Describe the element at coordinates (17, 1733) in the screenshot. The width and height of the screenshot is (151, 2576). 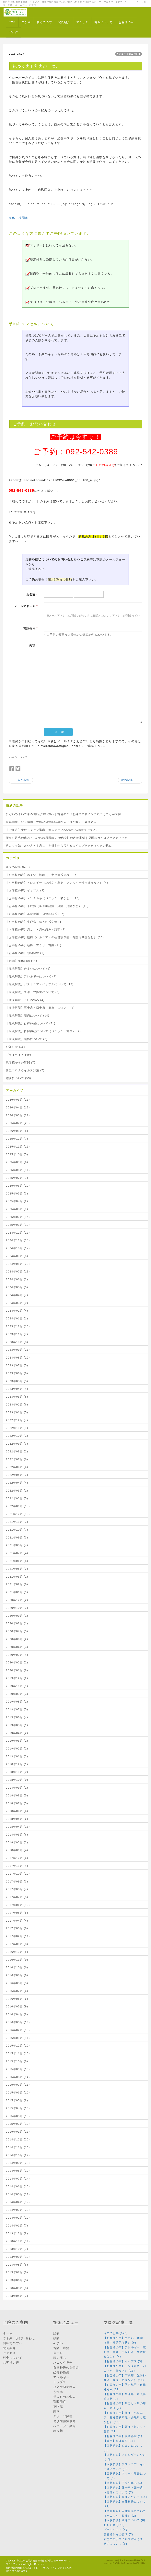
I see `2019年04月 (2)` at that location.